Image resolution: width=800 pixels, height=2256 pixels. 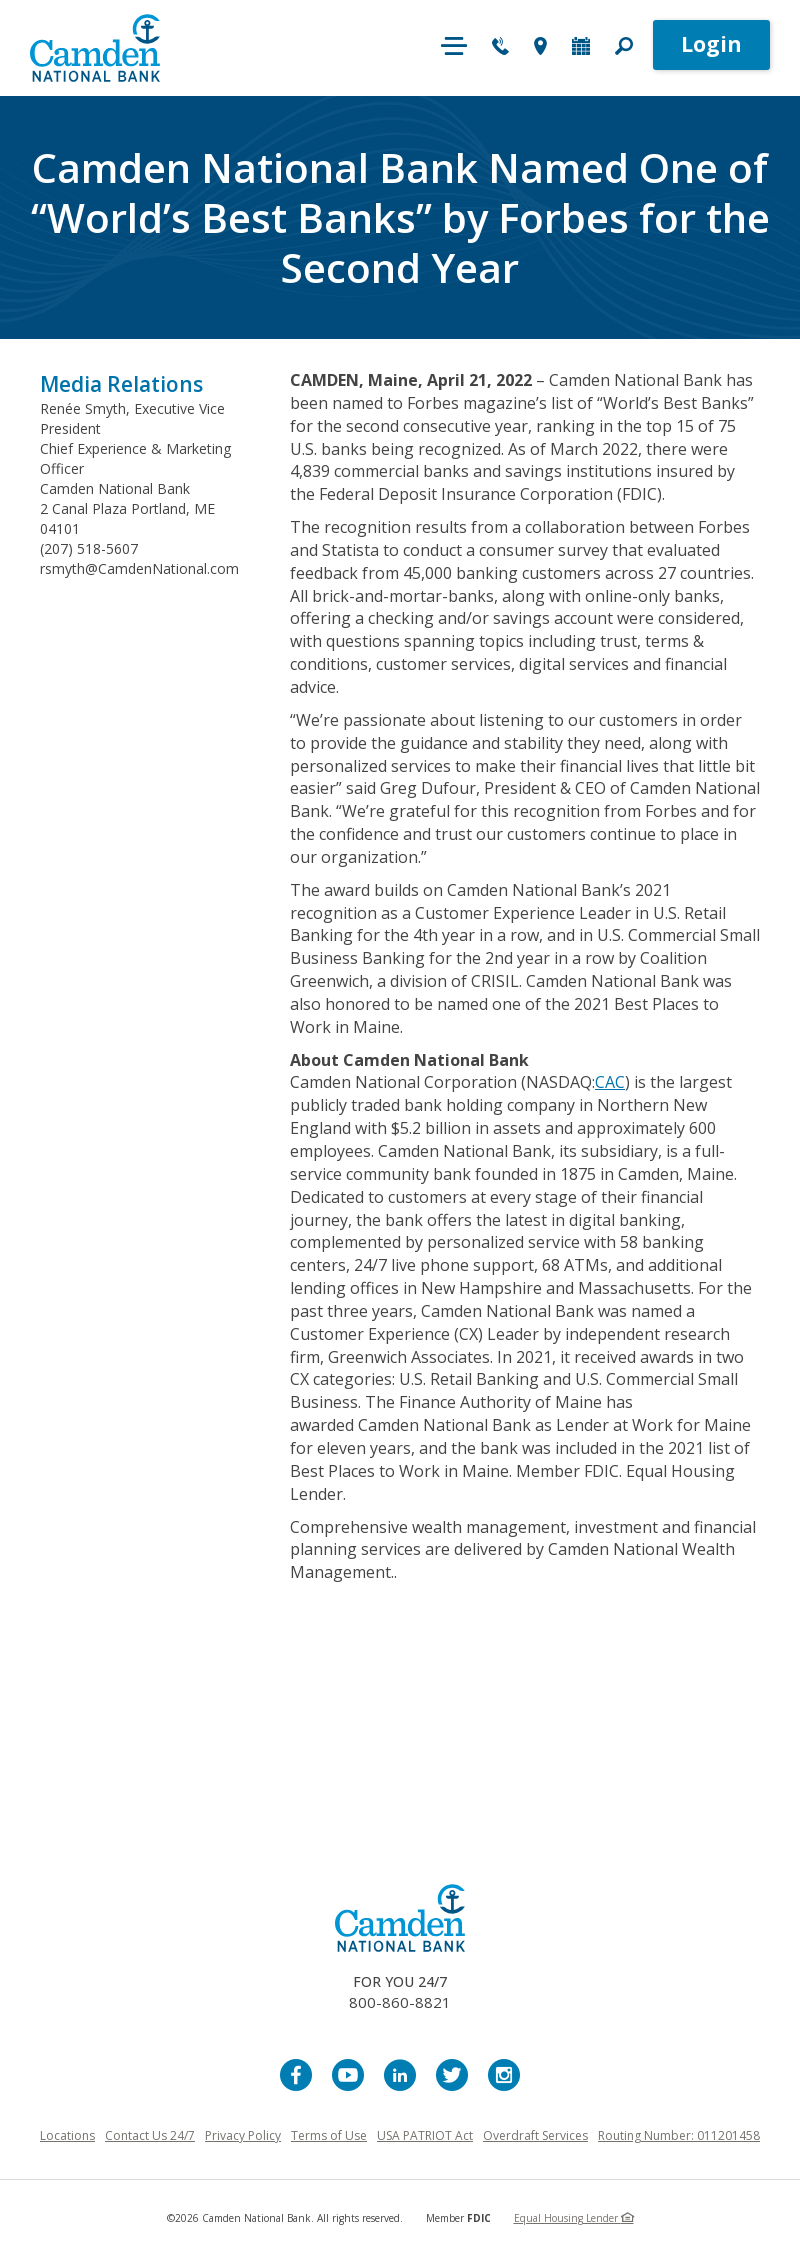 I want to click on Terms of Use, so click(x=329, y=2135).